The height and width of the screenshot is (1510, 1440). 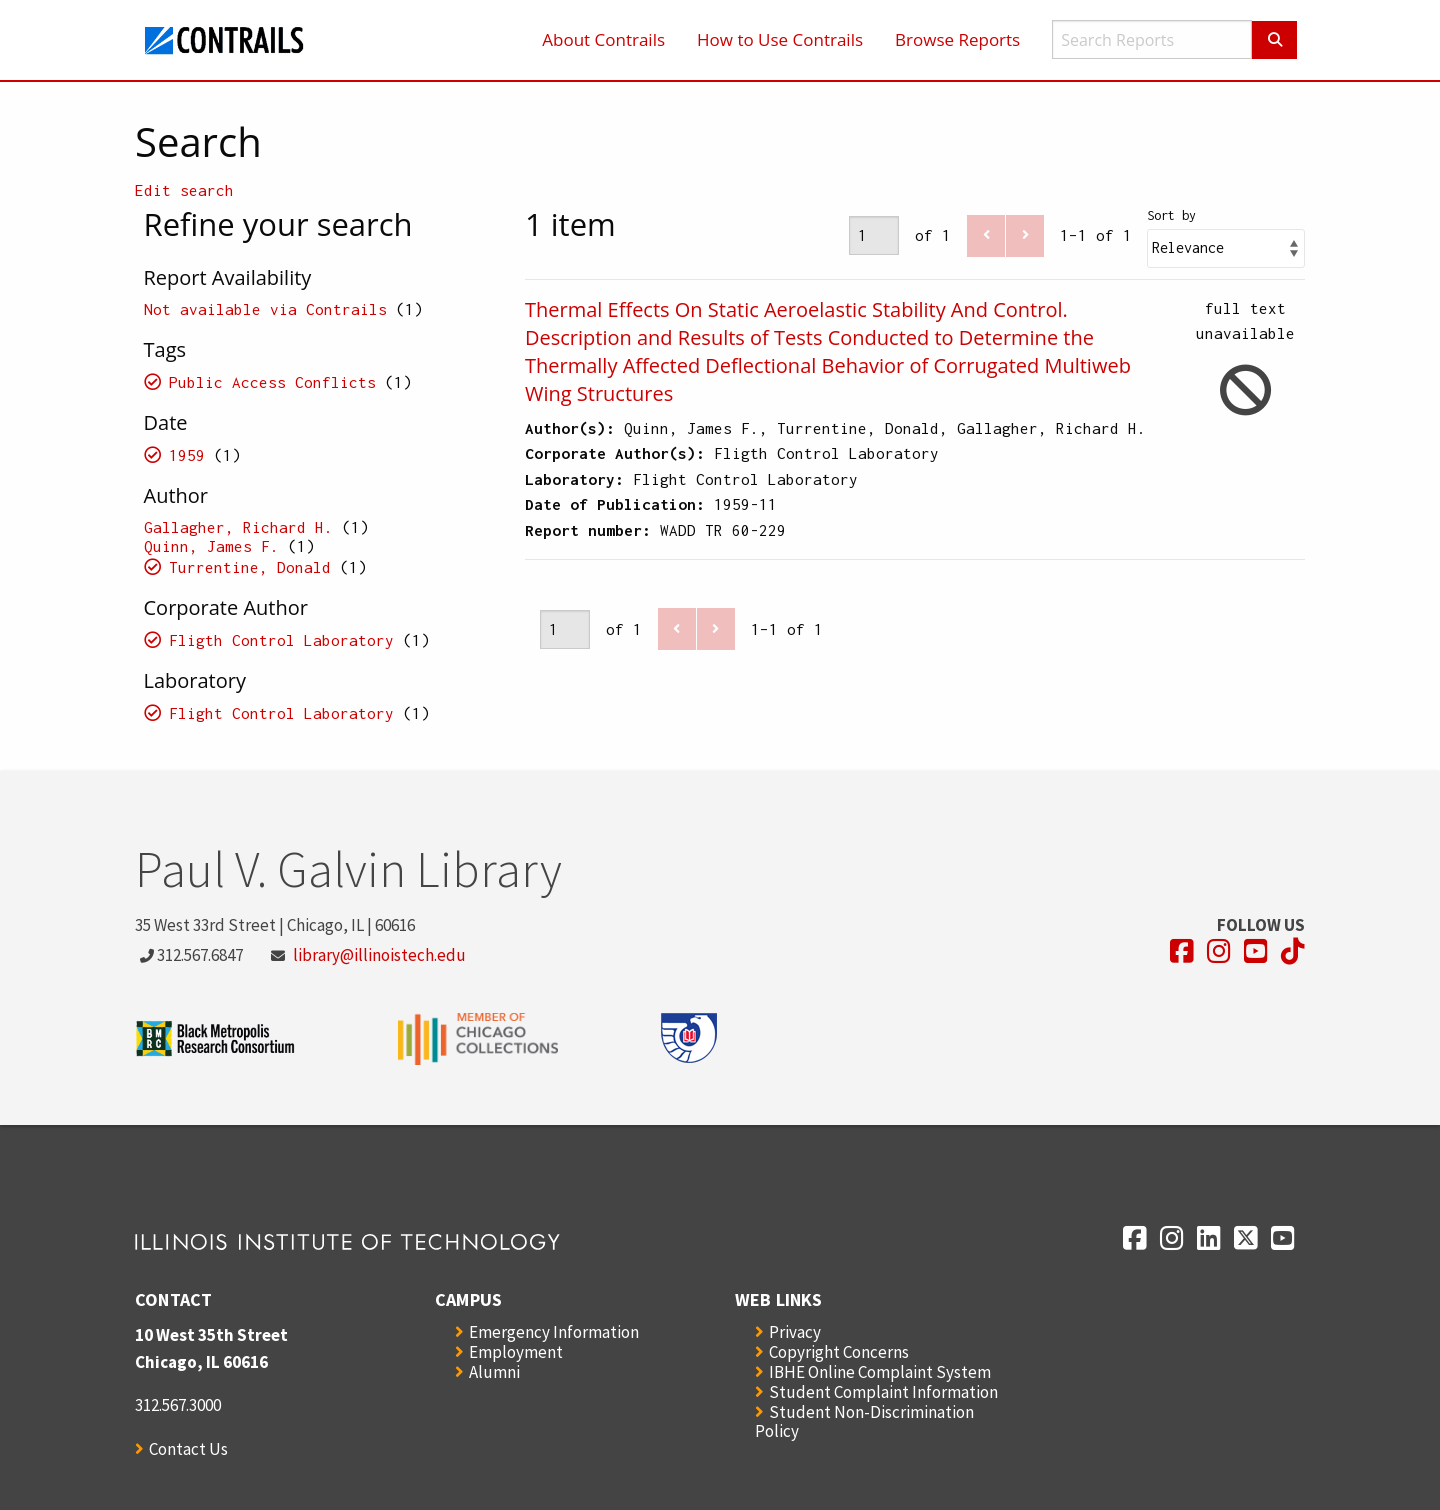 I want to click on Edit search, so click(x=184, y=190).